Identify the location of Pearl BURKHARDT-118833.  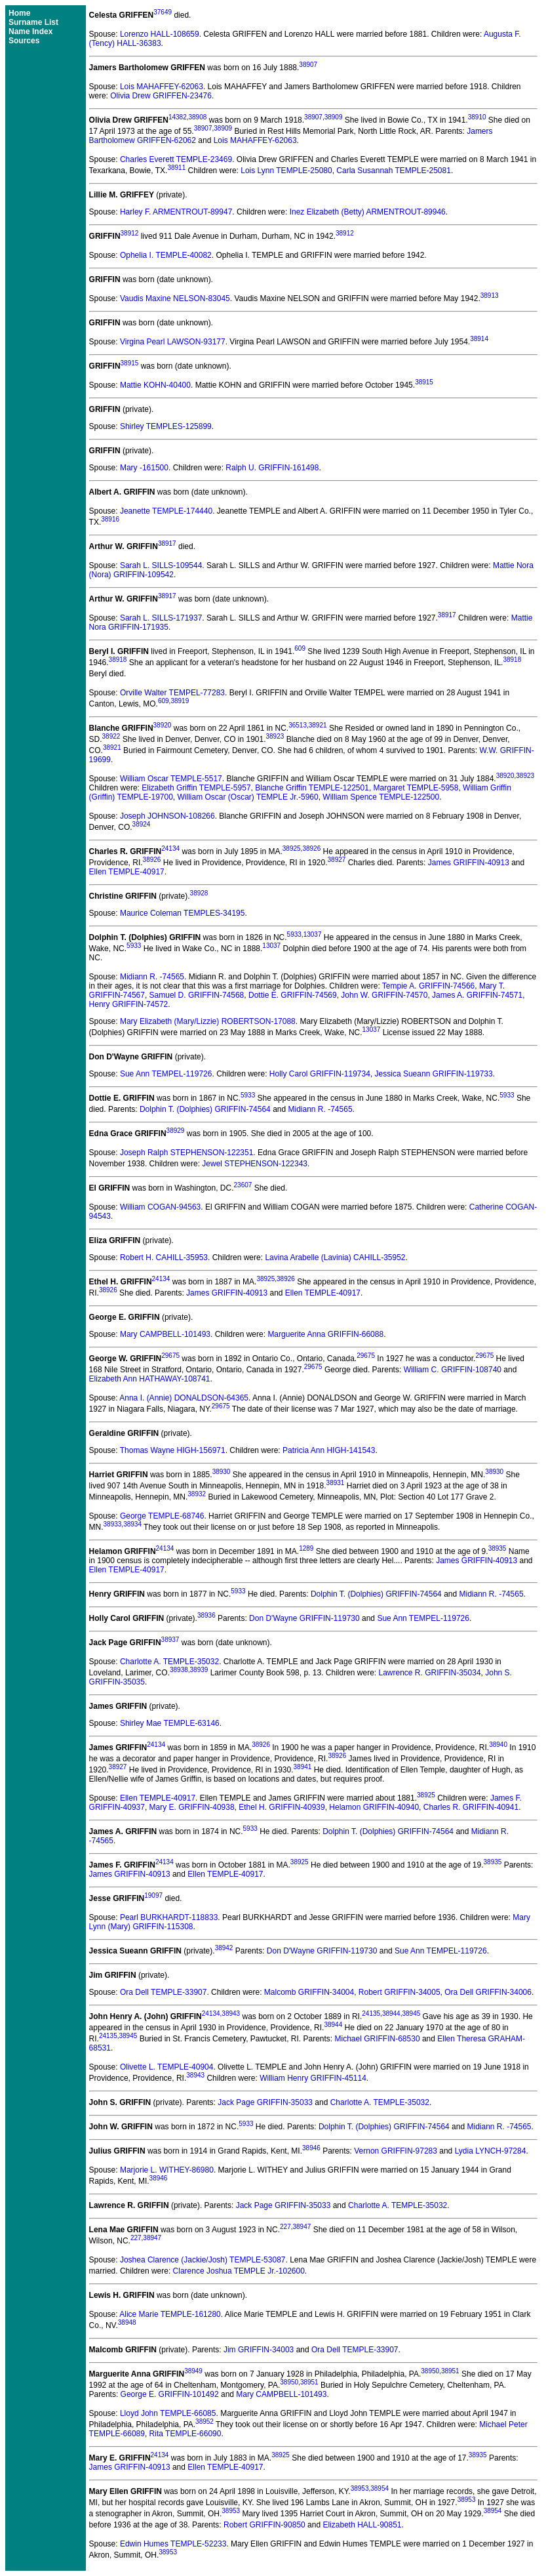
(169, 1917).